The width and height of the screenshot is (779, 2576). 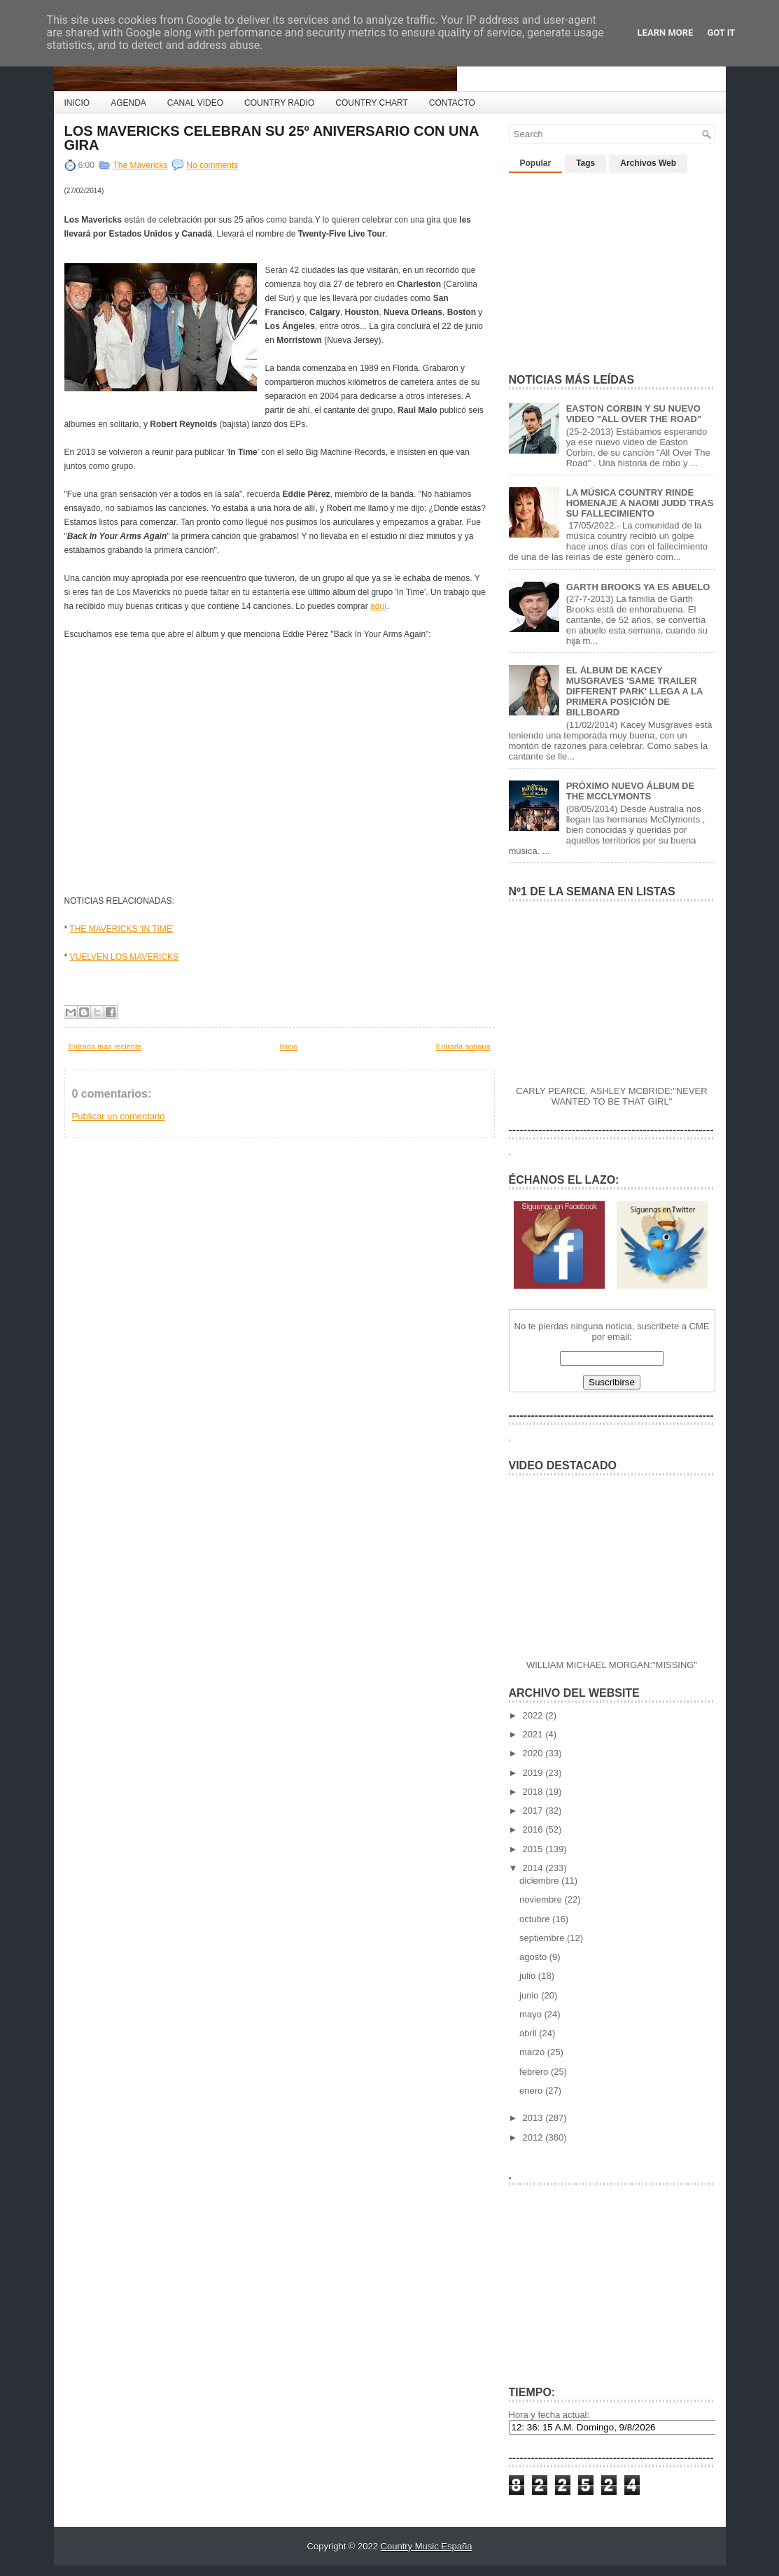 What do you see at coordinates (543, 1938) in the screenshot?
I see `septiembre` at bounding box center [543, 1938].